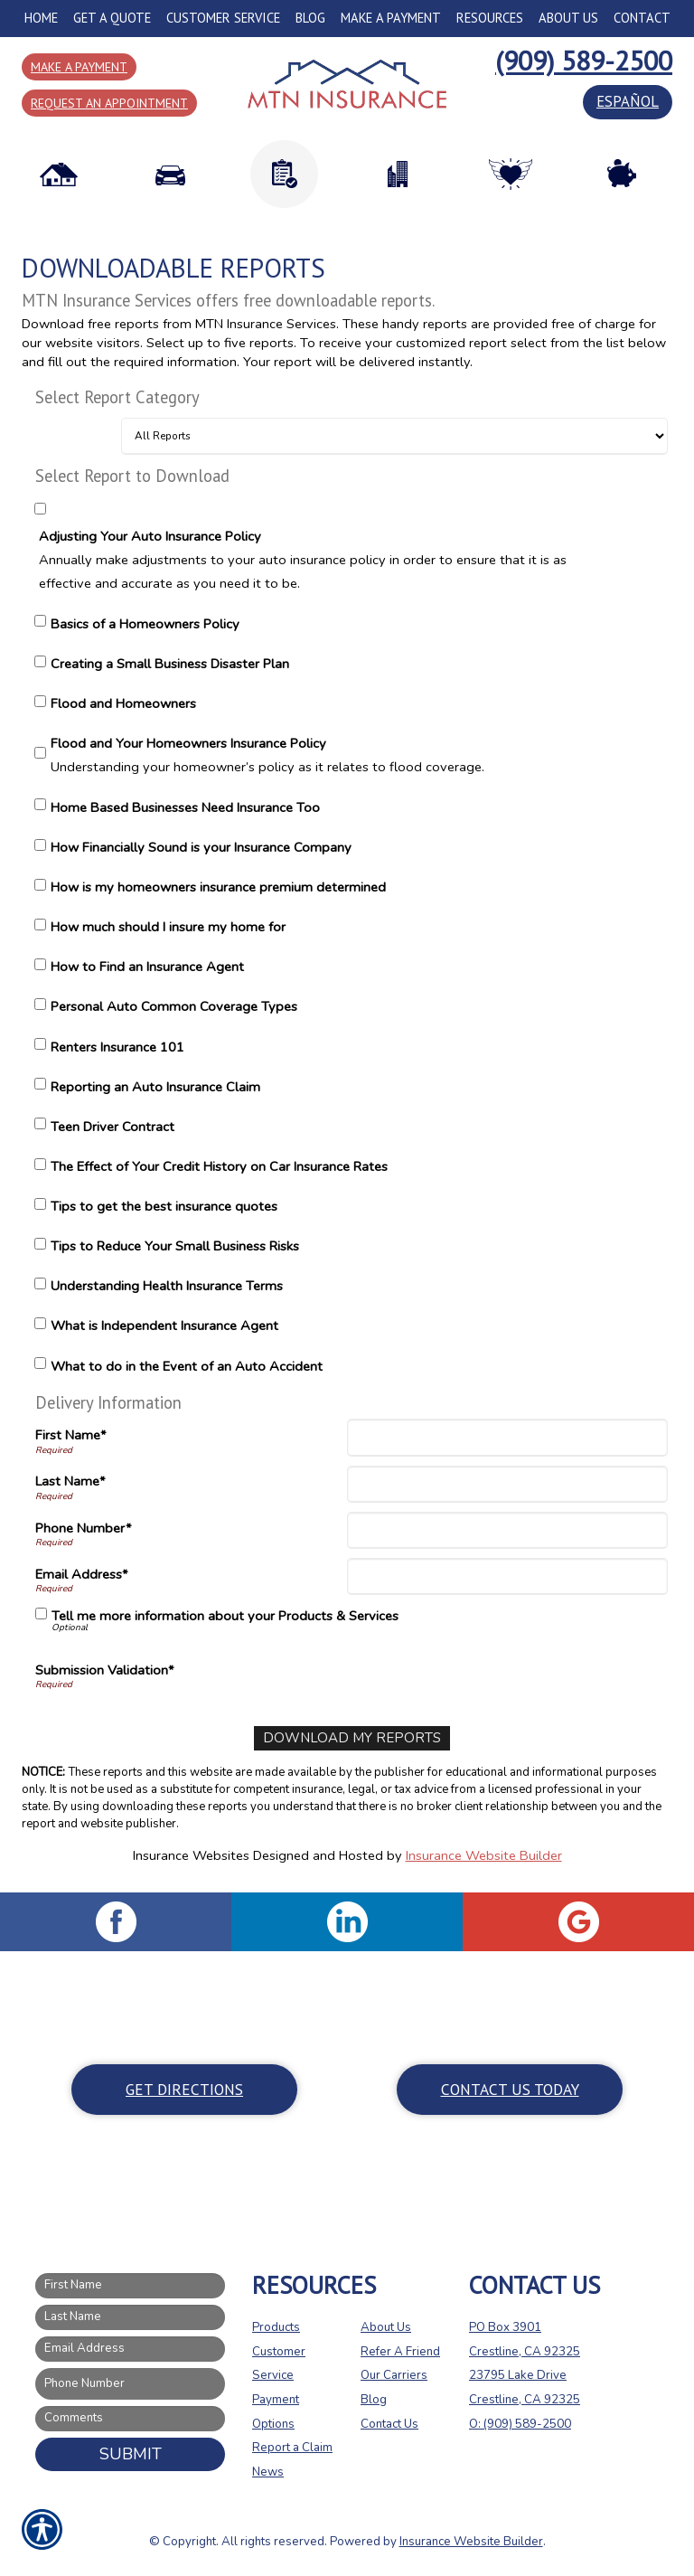 The image size is (694, 2576). What do you see at coordinates (130, 2384) in the screenshot?
I see `[Phone number field.]` at bounding box center [130, 2384].